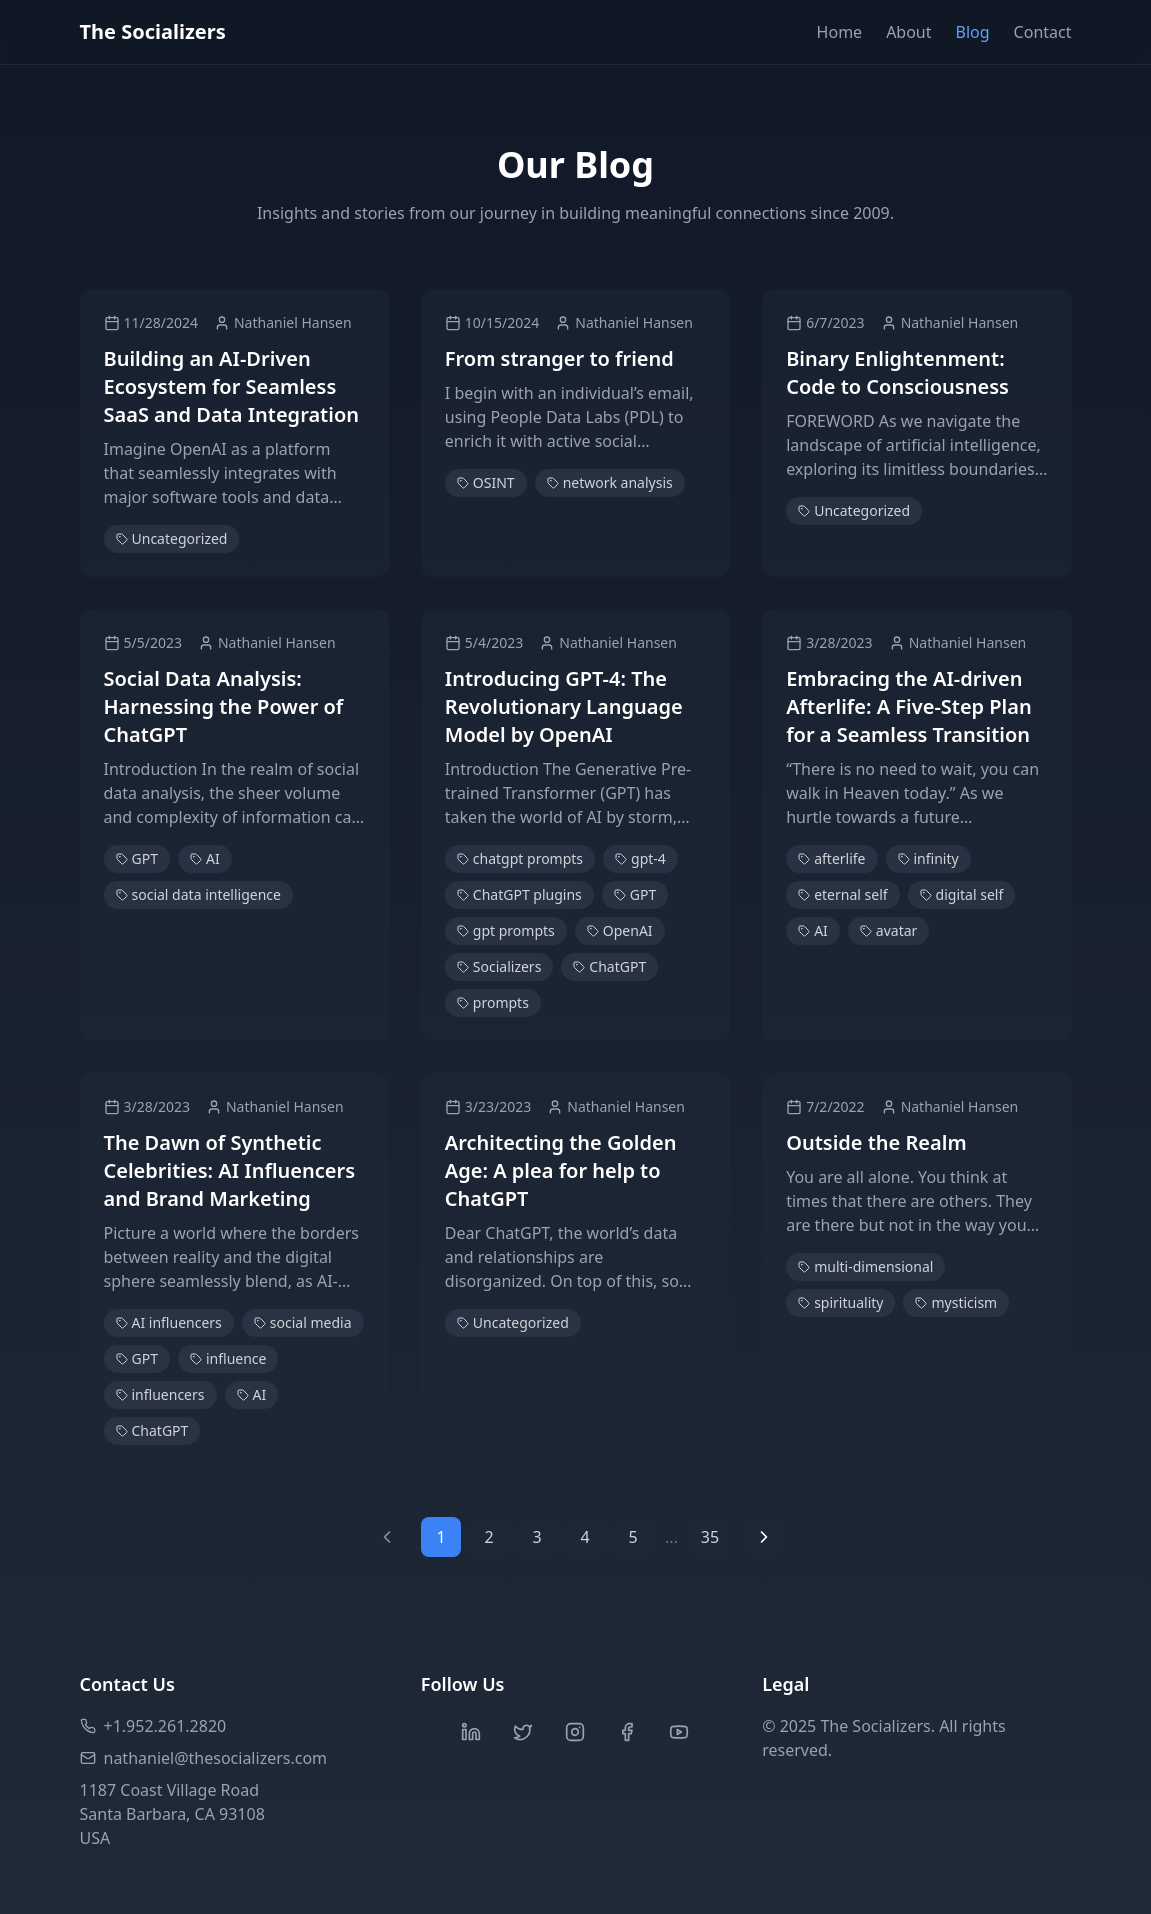  Describe the element at coordinates (564, 706) in the screenshot. I see `Introducing GPT-4: The Revolutionary Language Model by OpenAI` at that location.